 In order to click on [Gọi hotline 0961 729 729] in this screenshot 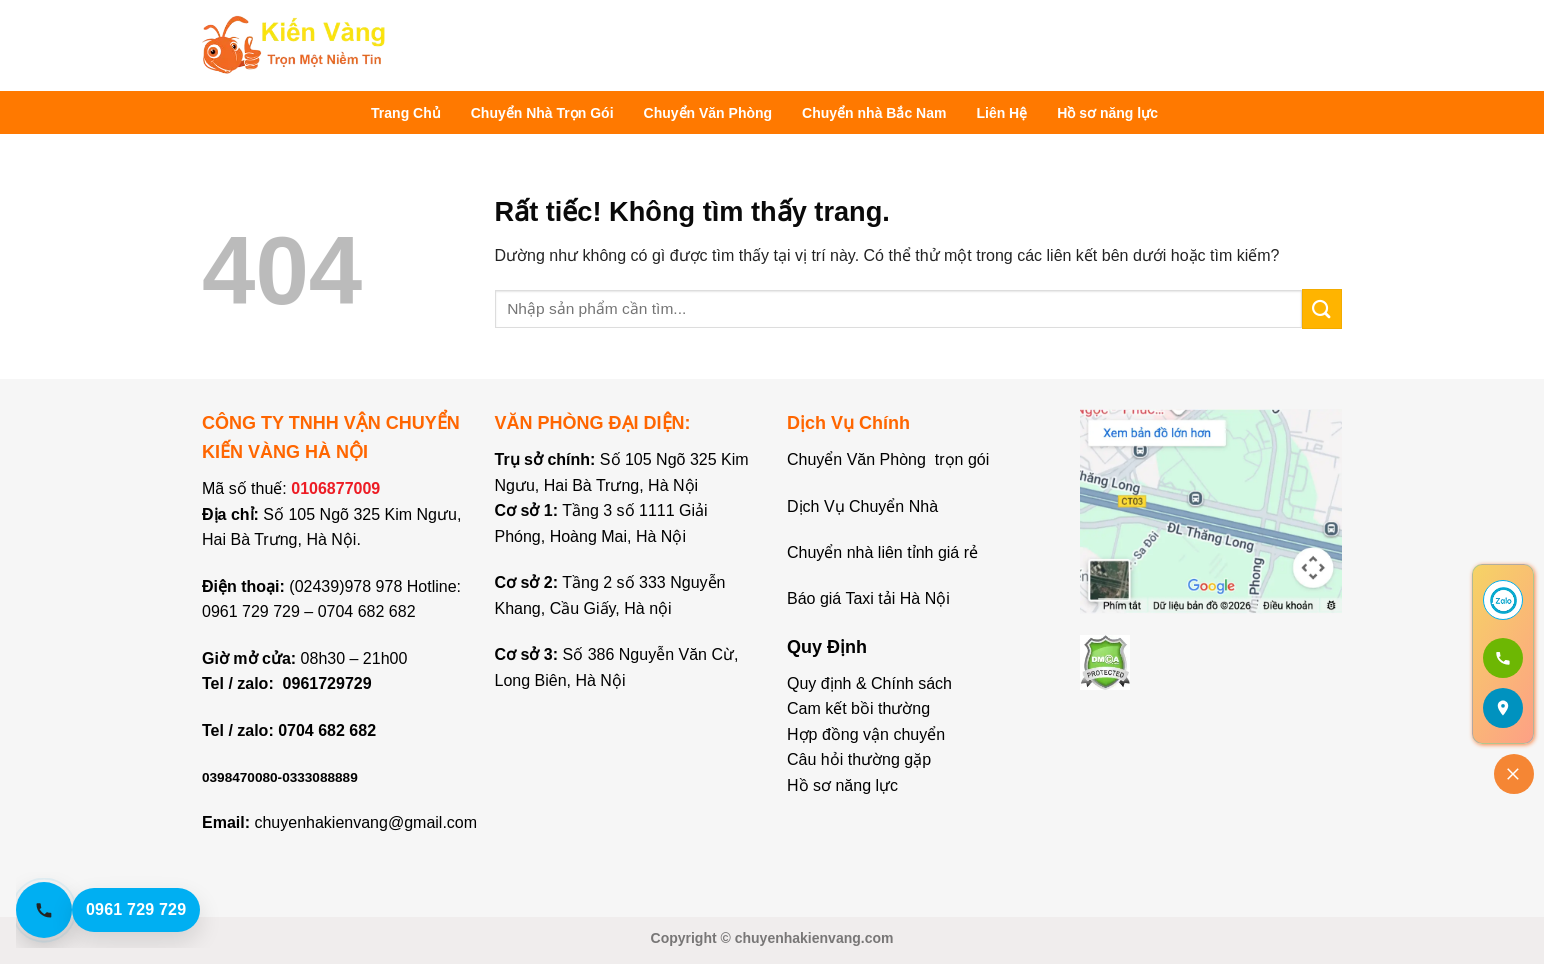, I will do `click(126, 910)`.